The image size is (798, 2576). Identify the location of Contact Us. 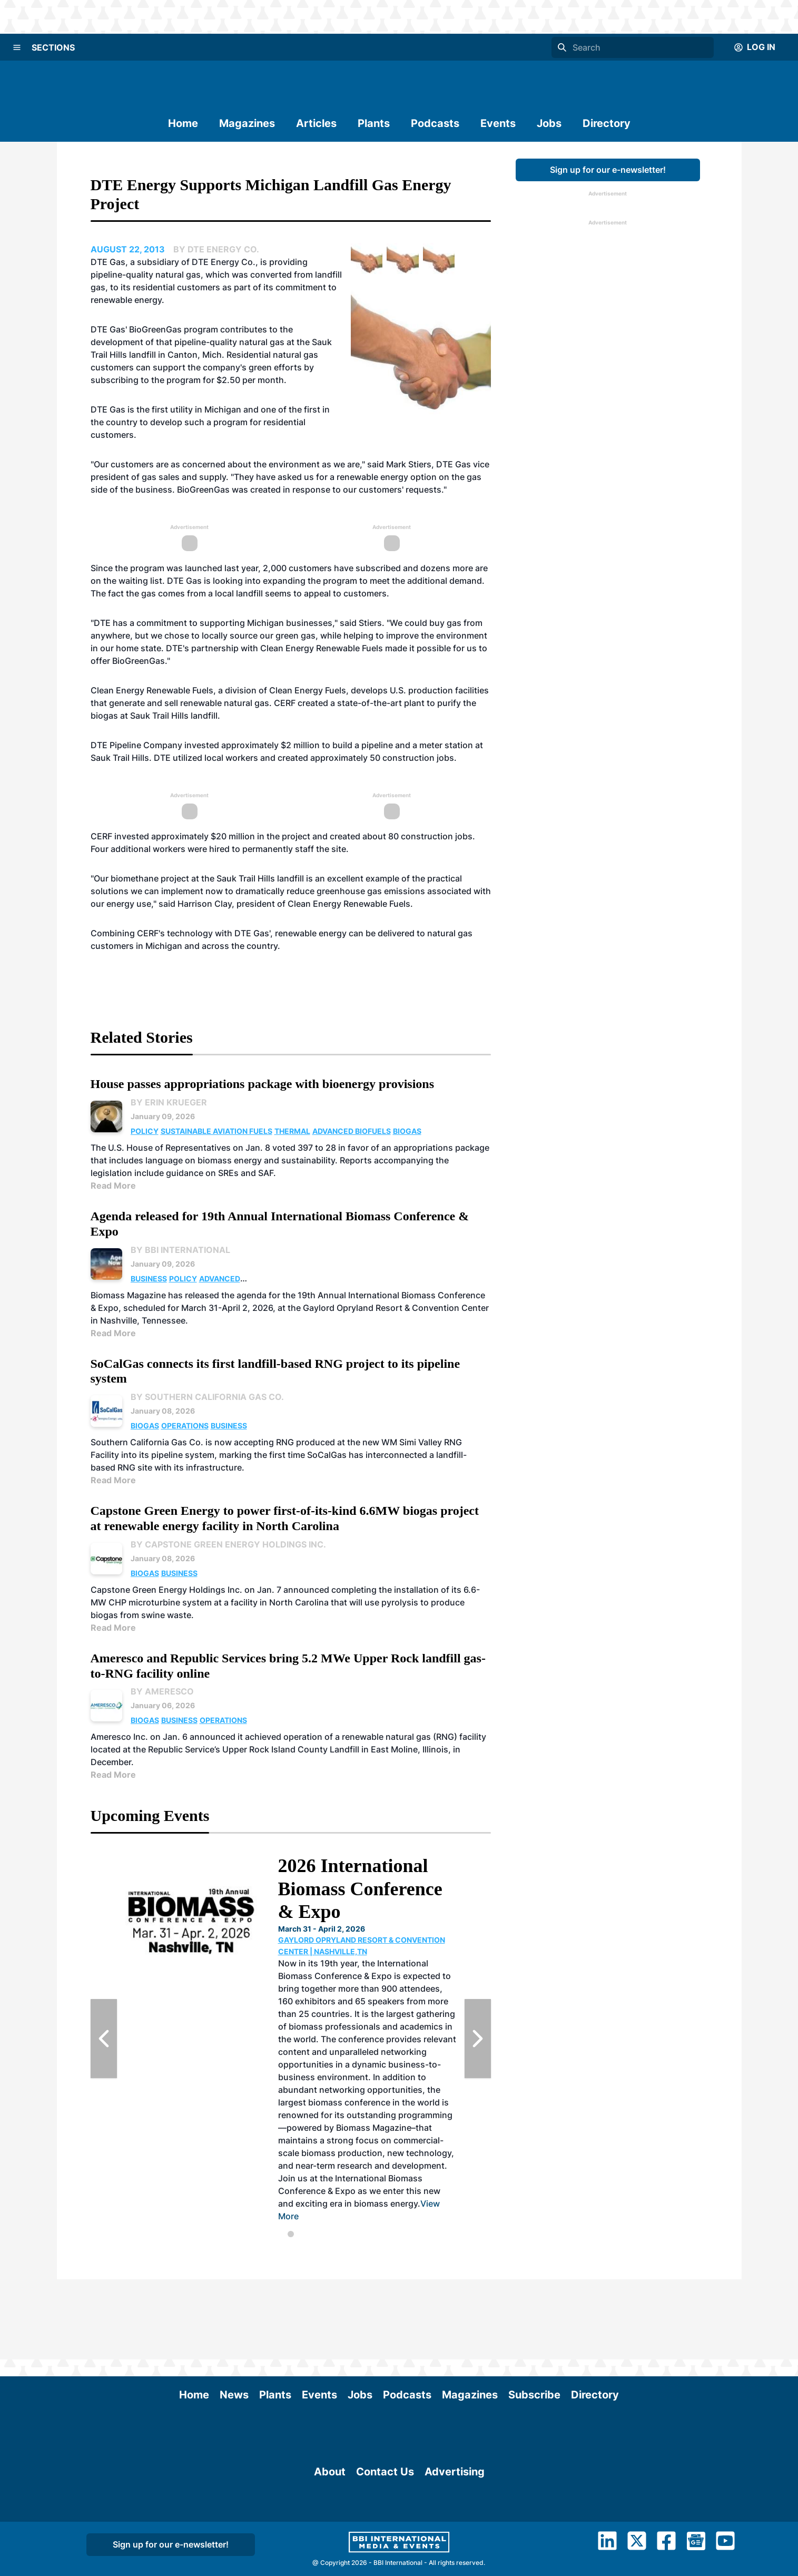
(385, 2550).